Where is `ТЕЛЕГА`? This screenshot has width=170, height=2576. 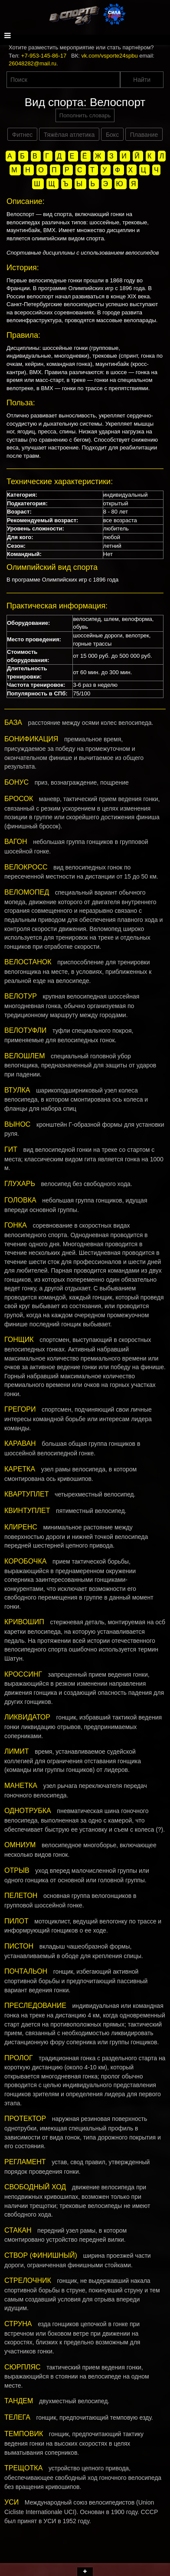 ТЕЛЕГА is located at coordinates (17, 2417).